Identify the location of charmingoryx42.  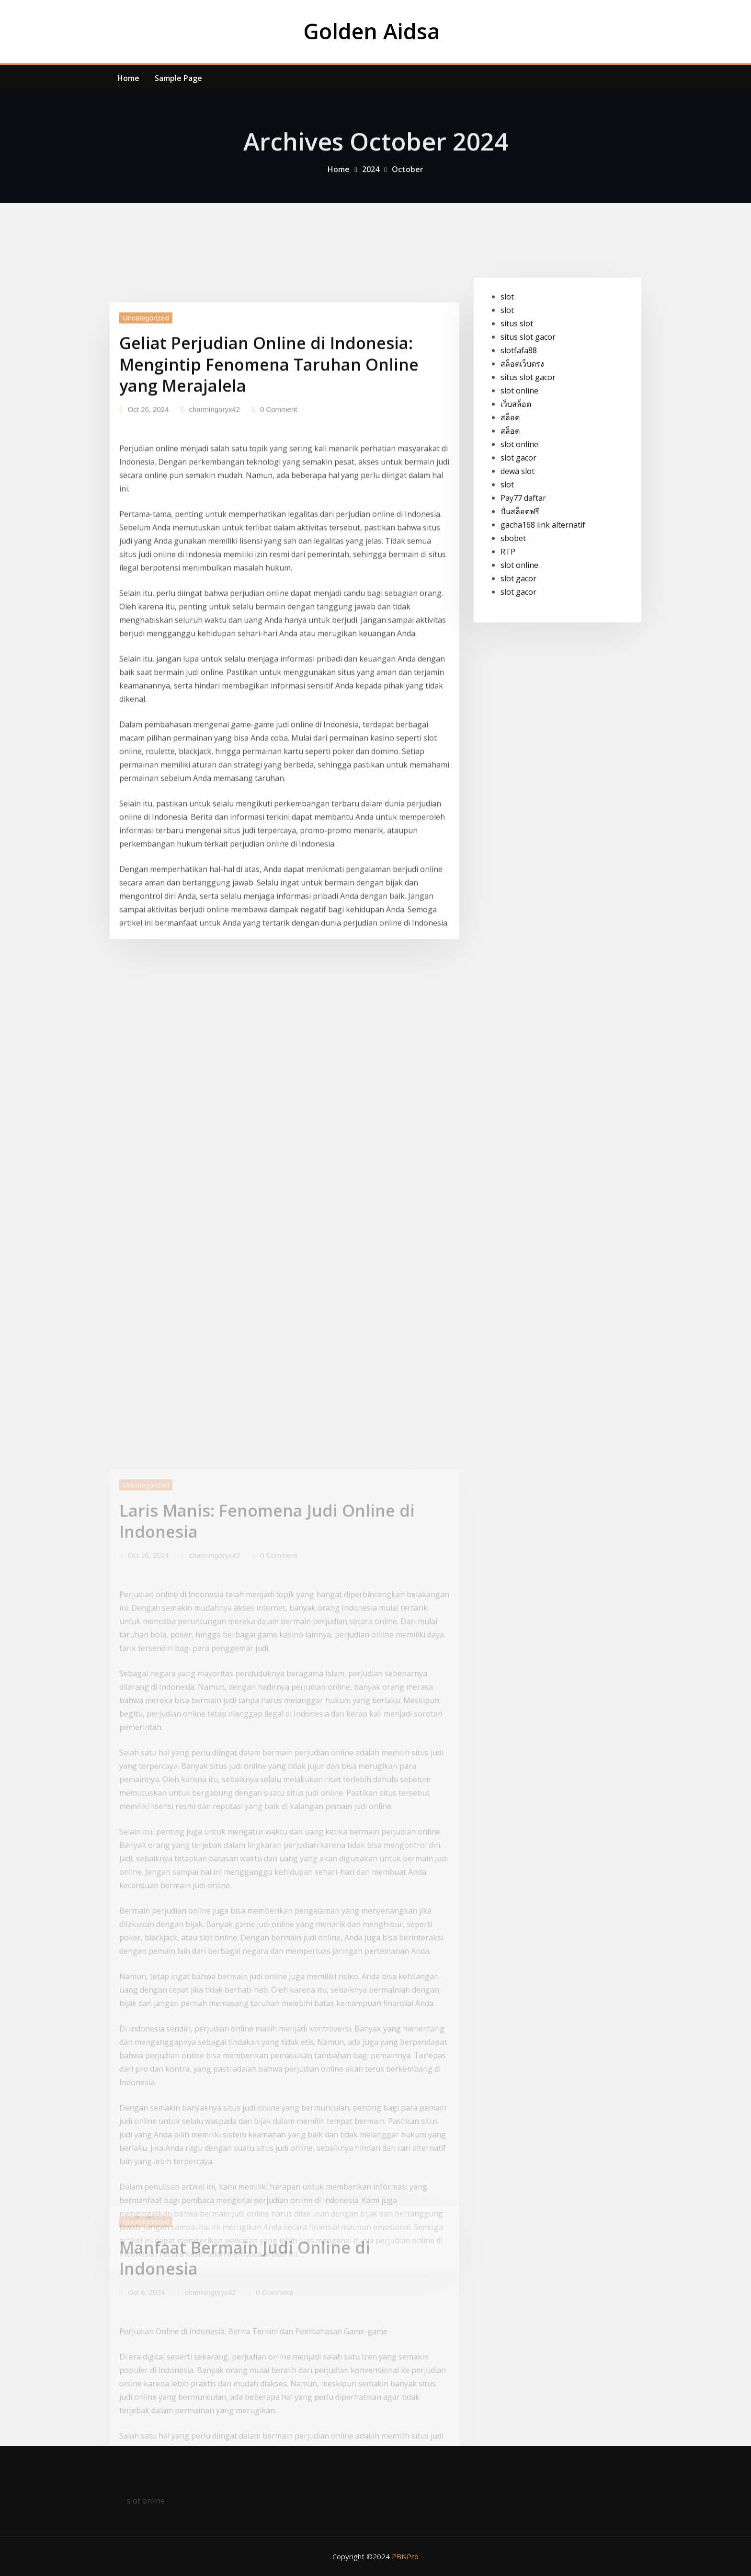
(214, 530).